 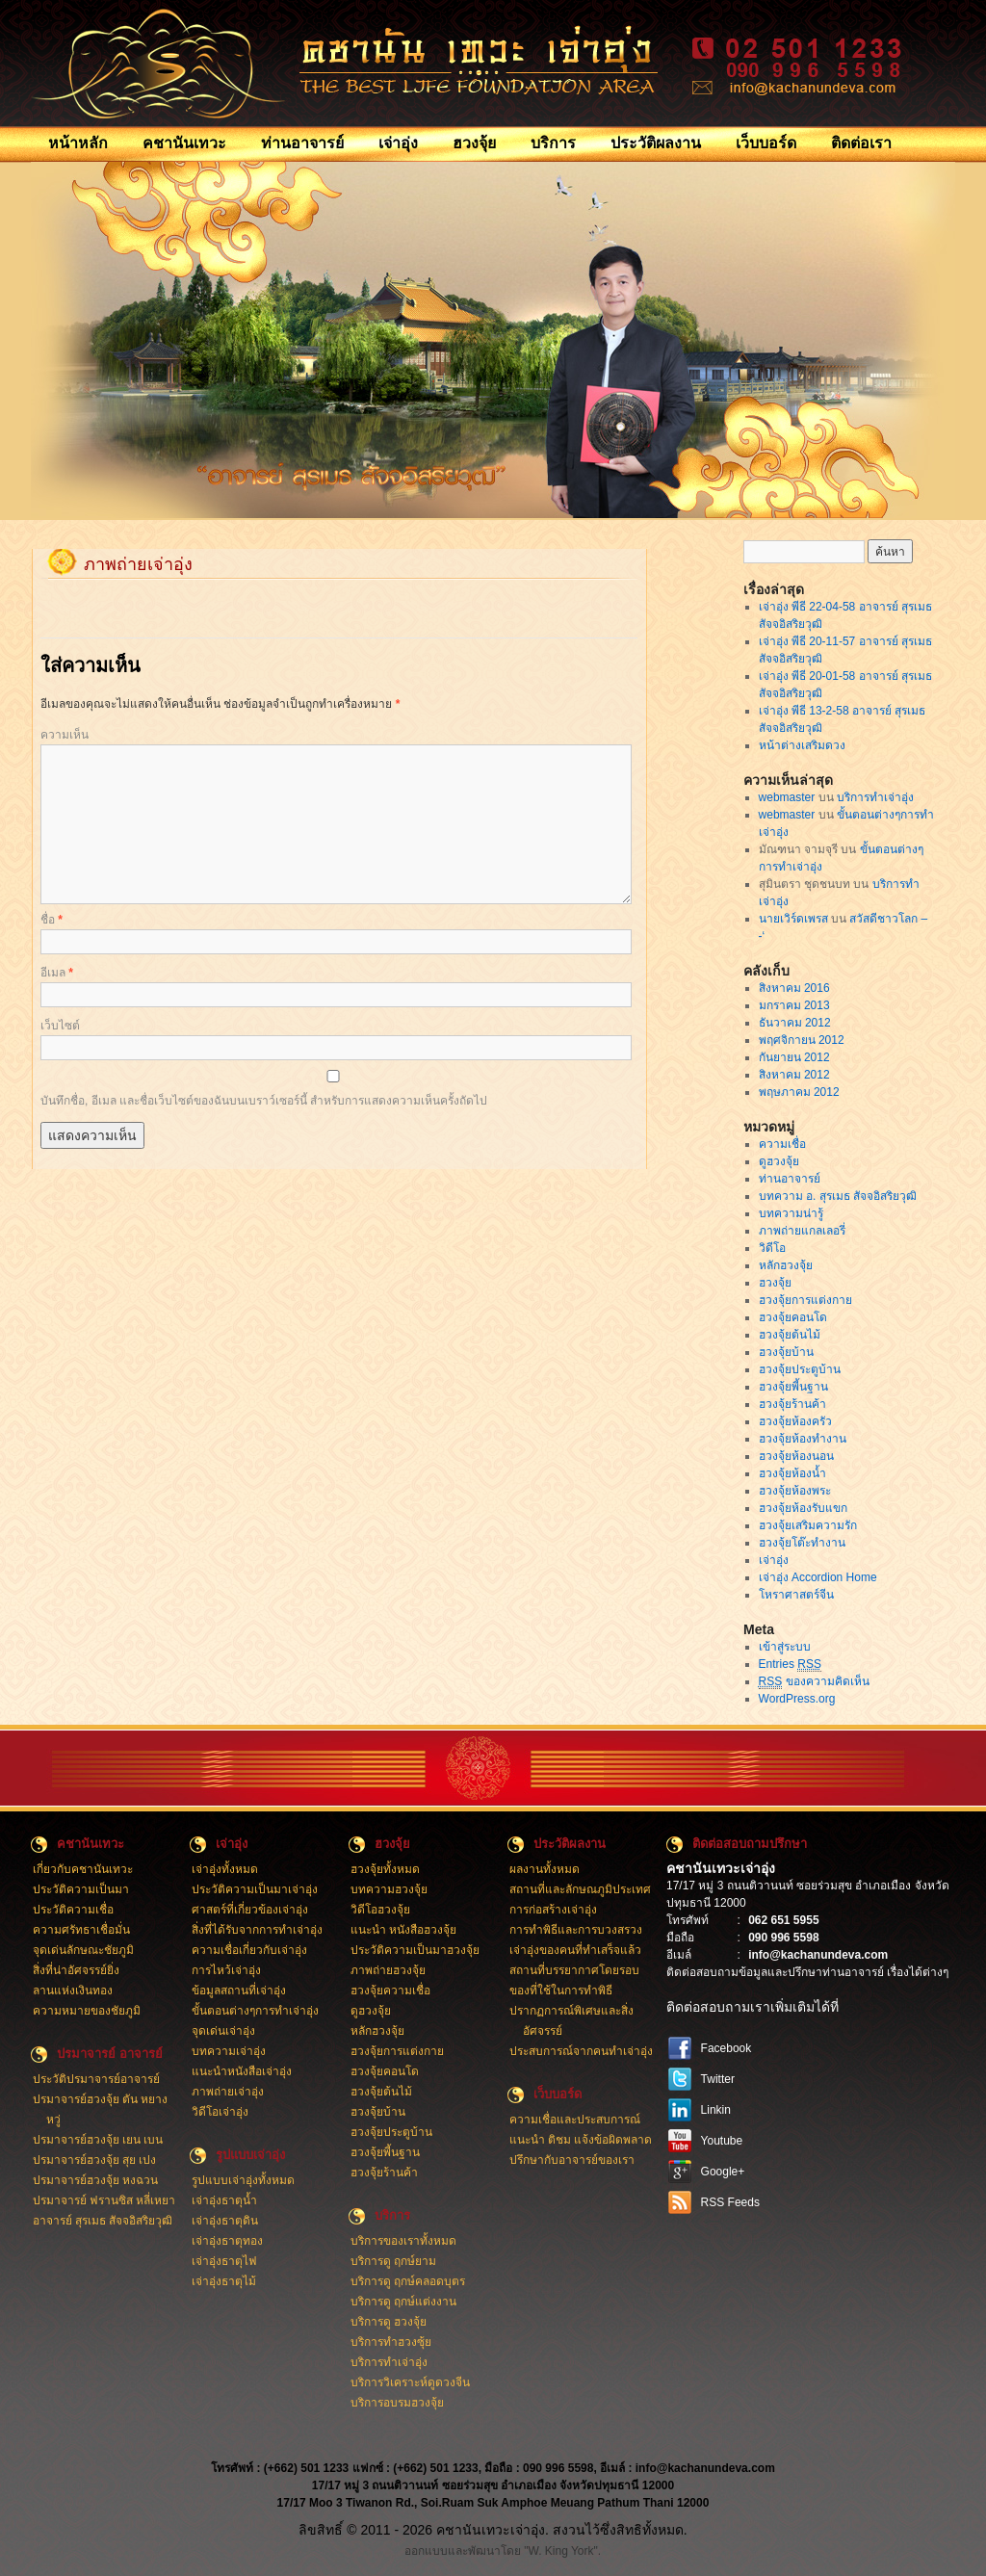 I want to click on ของที่ใช้ในการทำพิธี, so click(x=560, y=1990).